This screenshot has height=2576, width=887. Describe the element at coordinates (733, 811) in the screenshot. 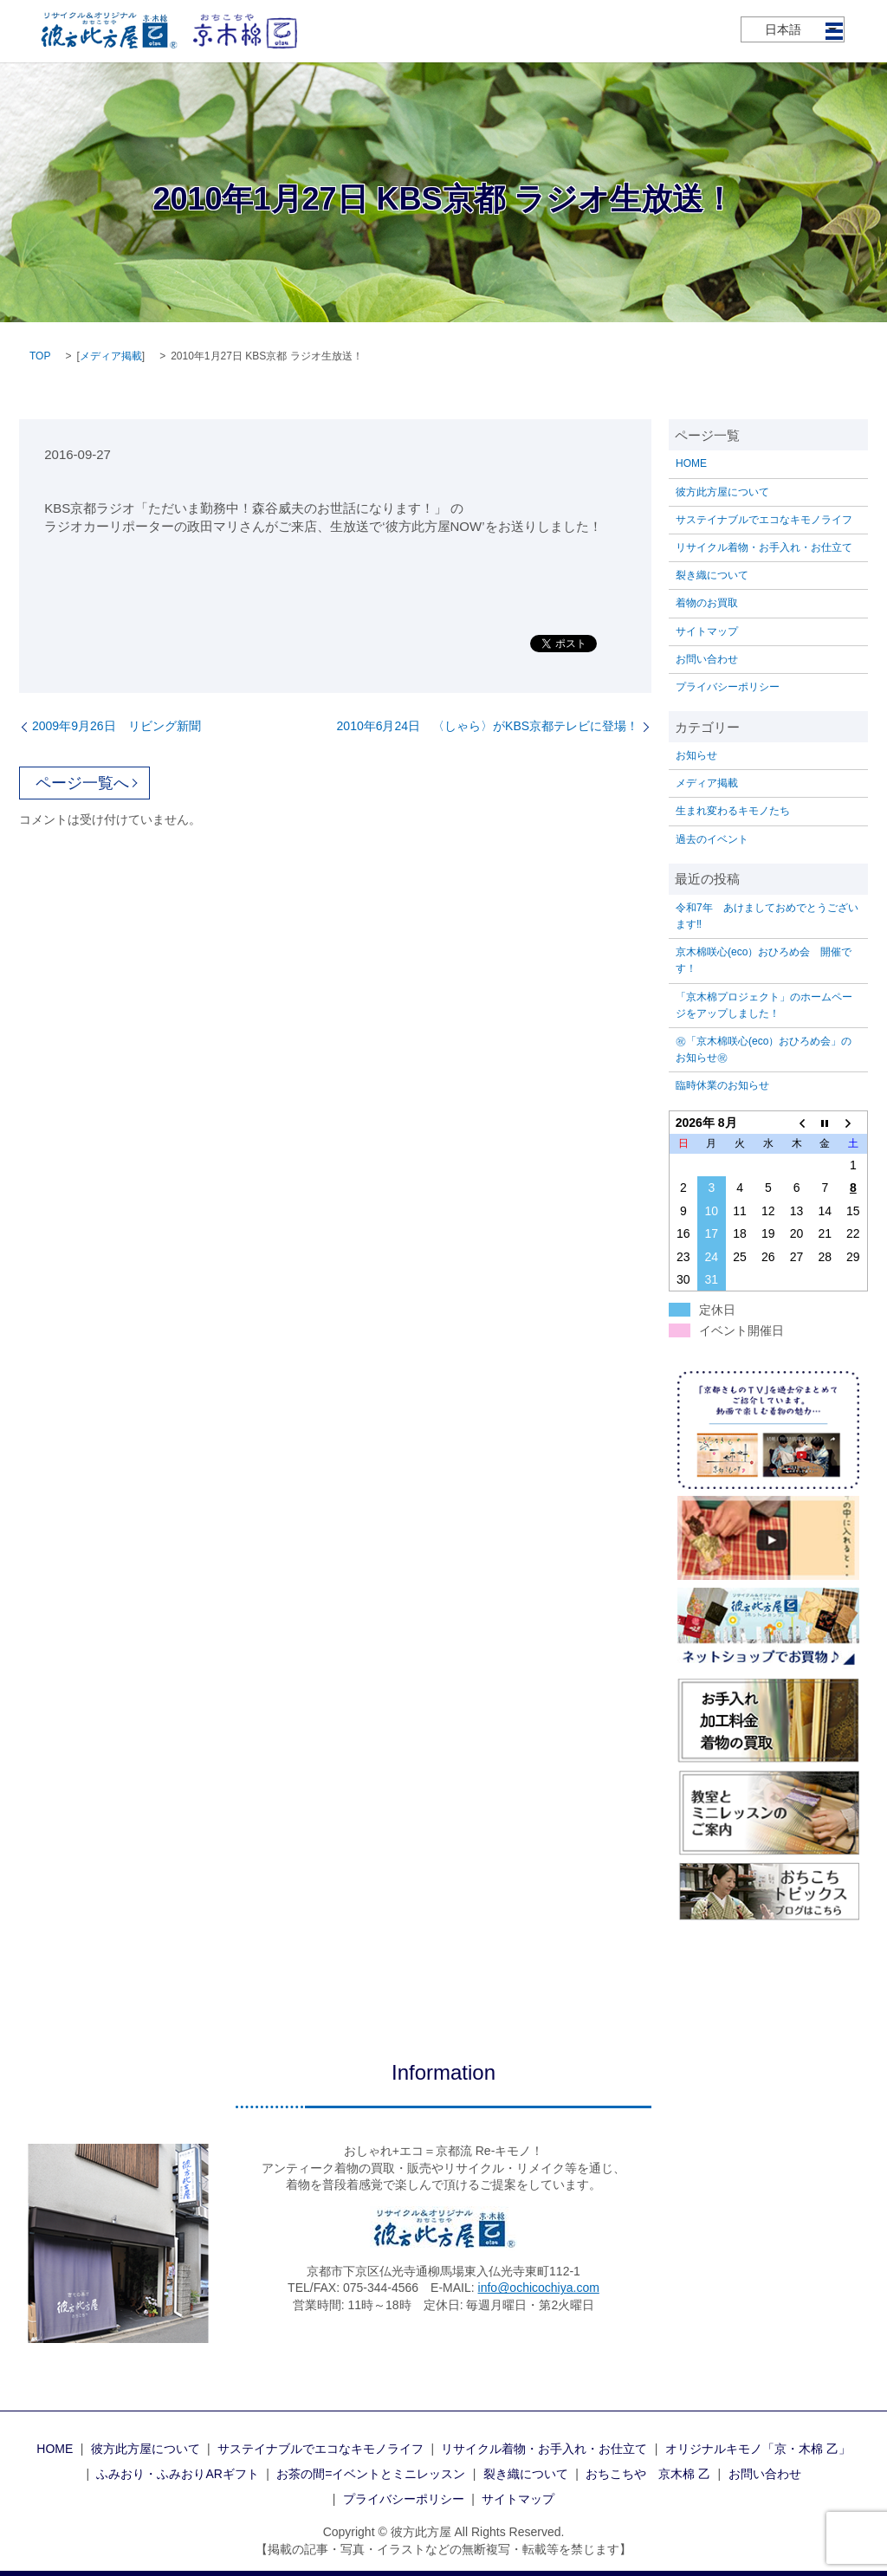

I see `生まれ変わるキモノたち` at that location.